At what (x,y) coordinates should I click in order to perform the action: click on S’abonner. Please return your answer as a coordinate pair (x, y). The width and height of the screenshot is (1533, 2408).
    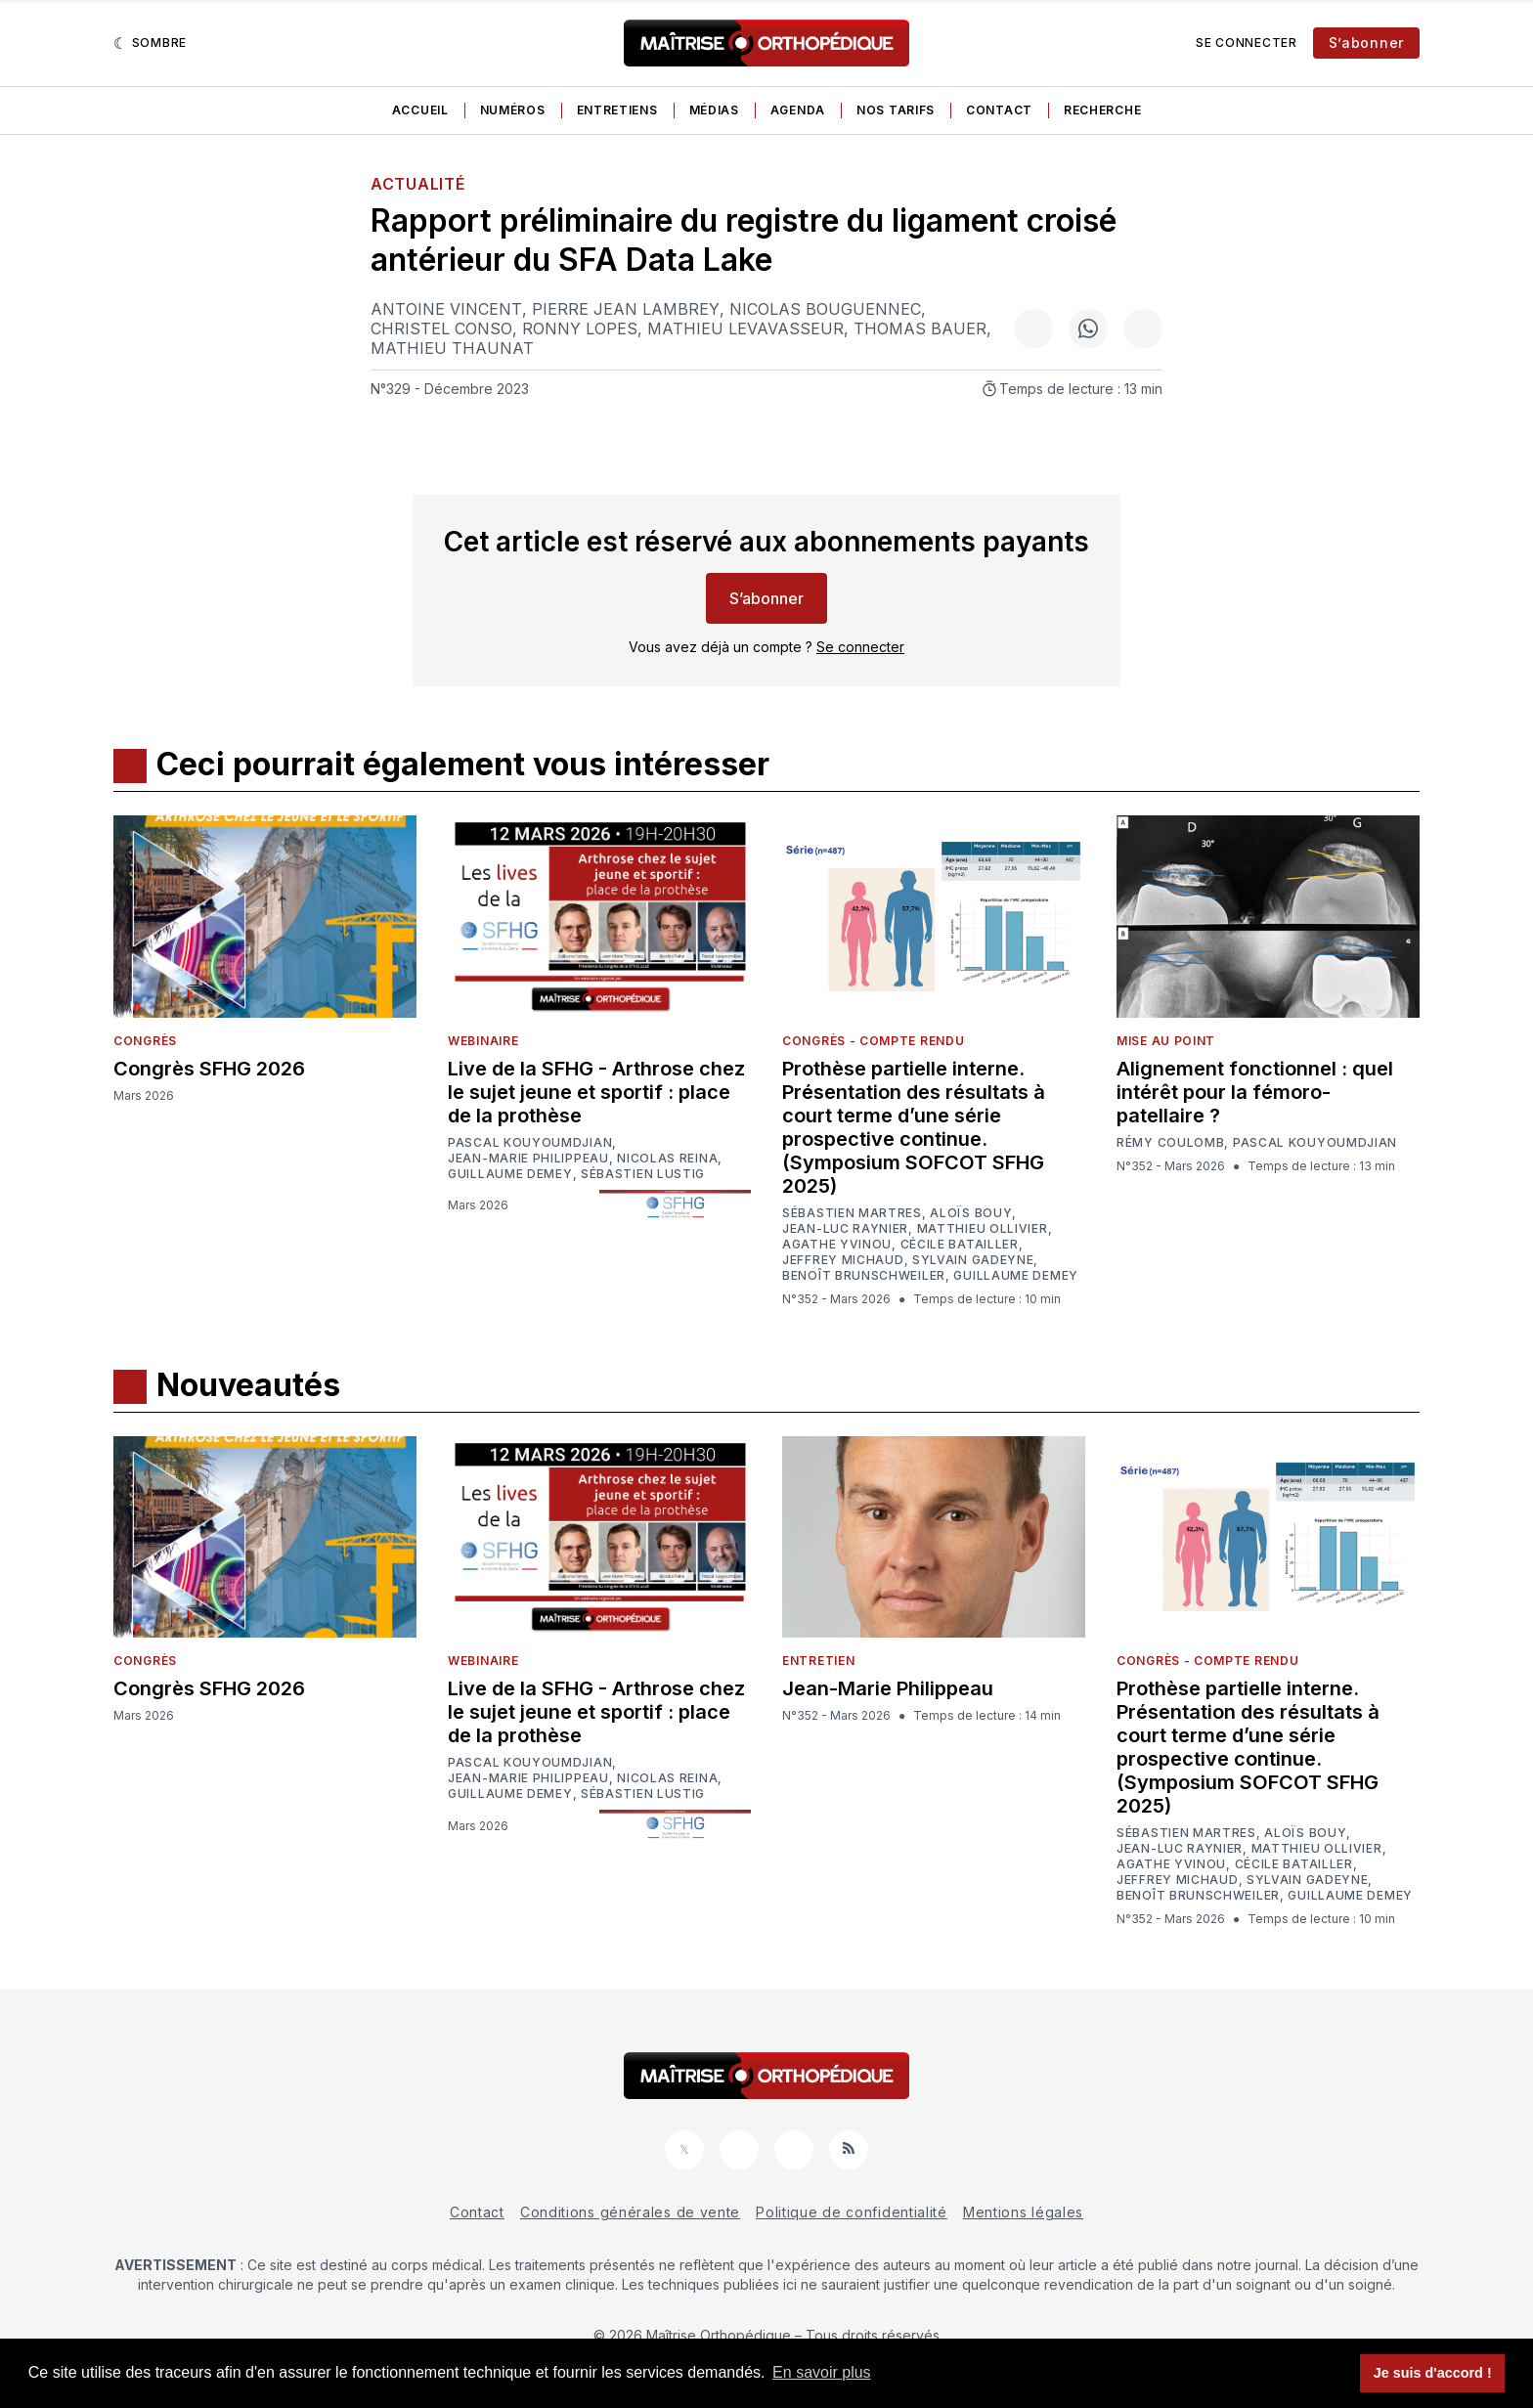
    Looking at the image, I should click on (1366, 42).